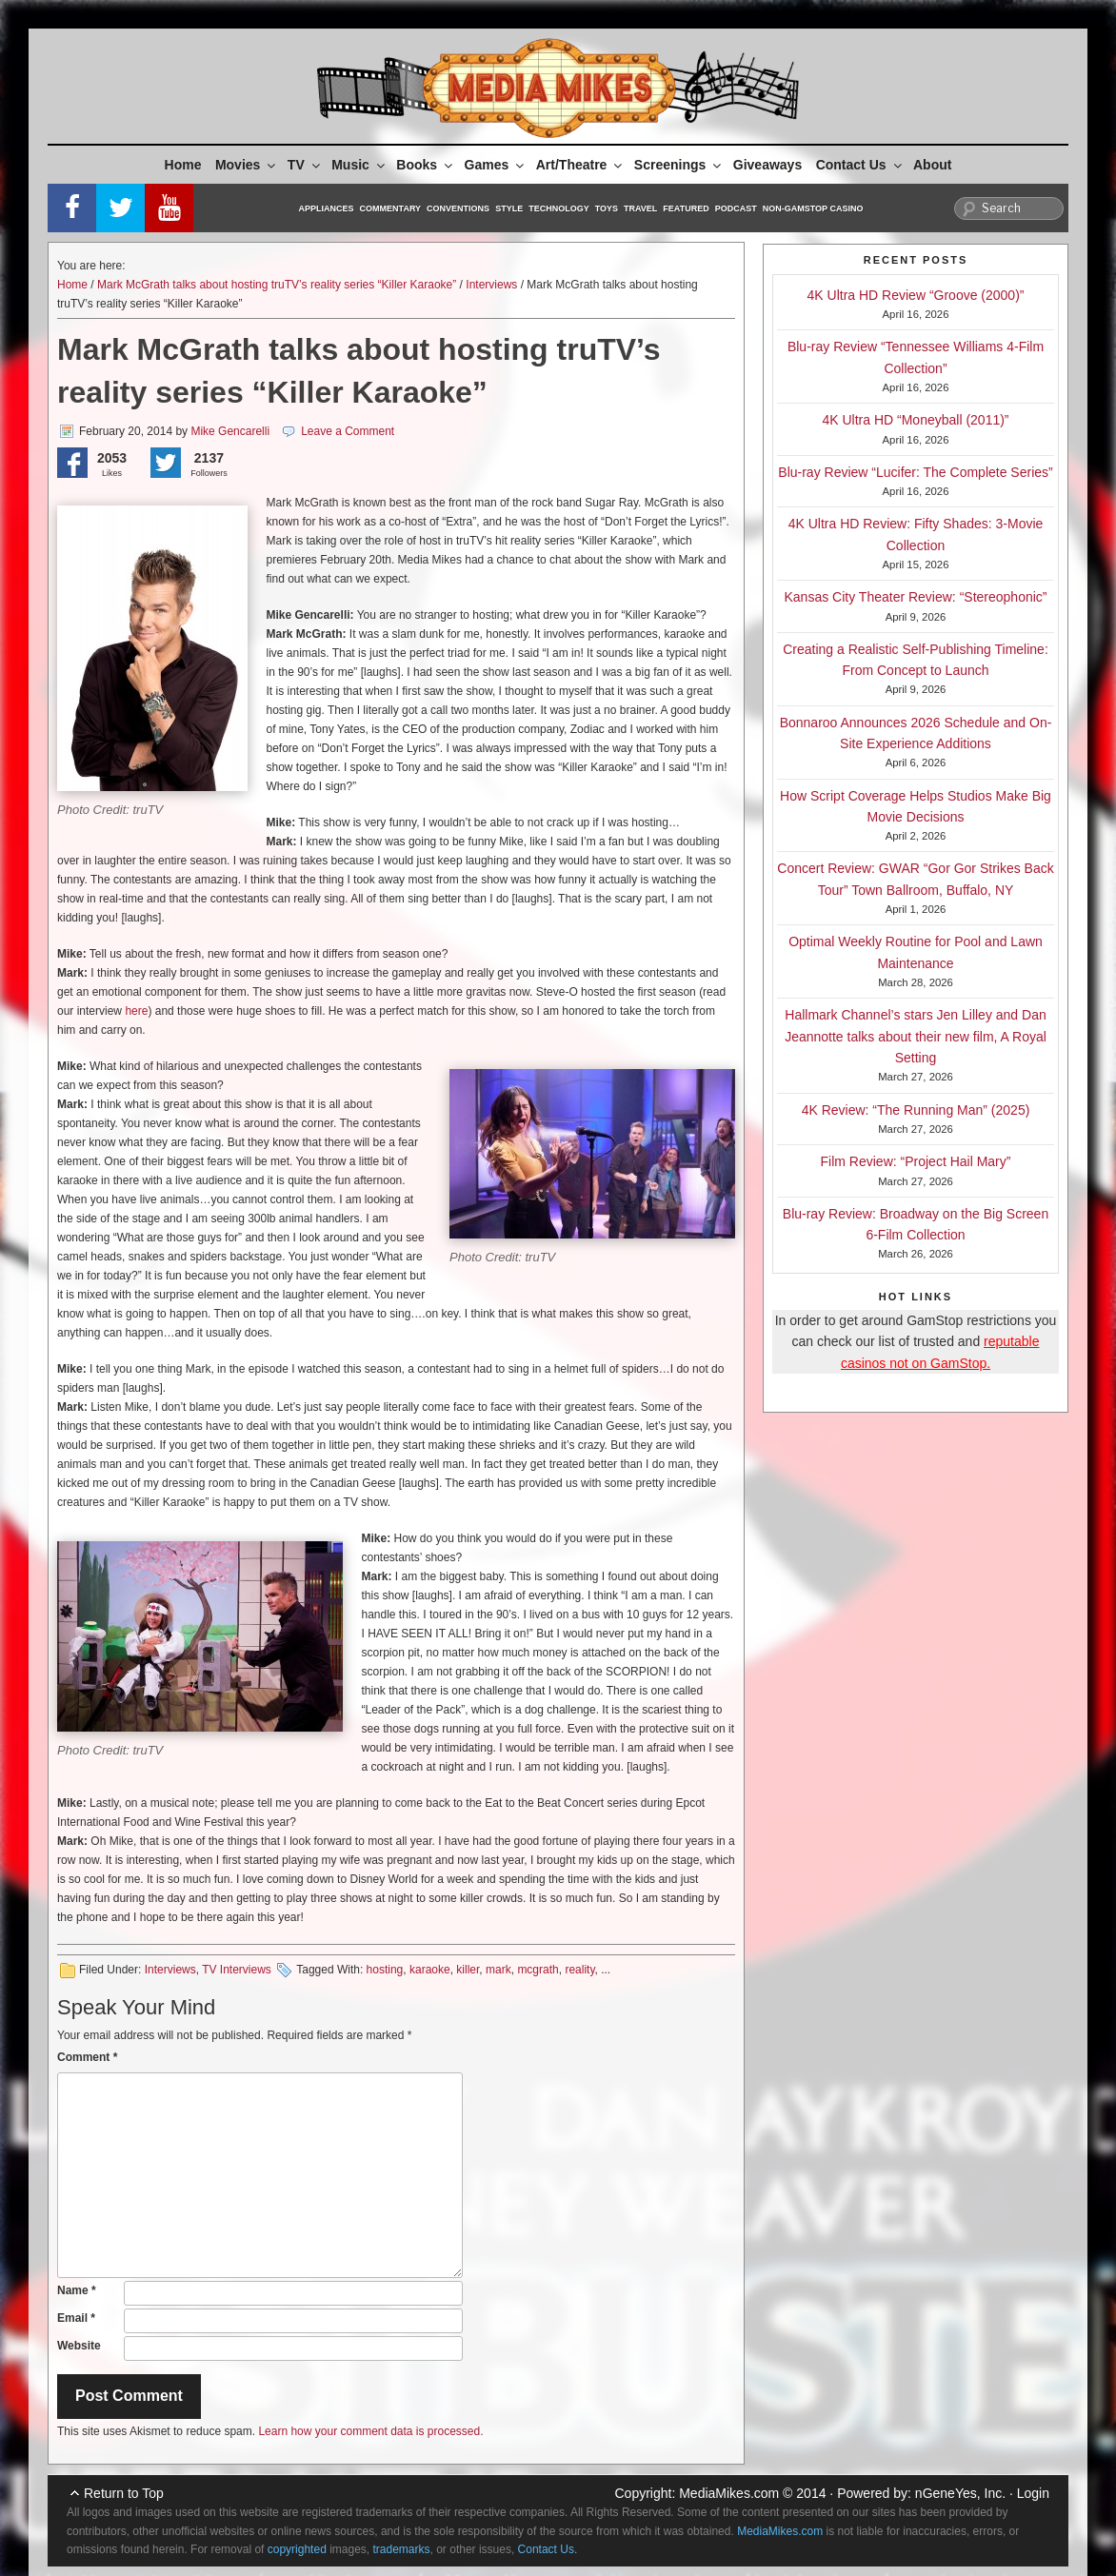 The width and height of the screenshot is (1116, 2576). I want to click on Books, so click(425, 164).